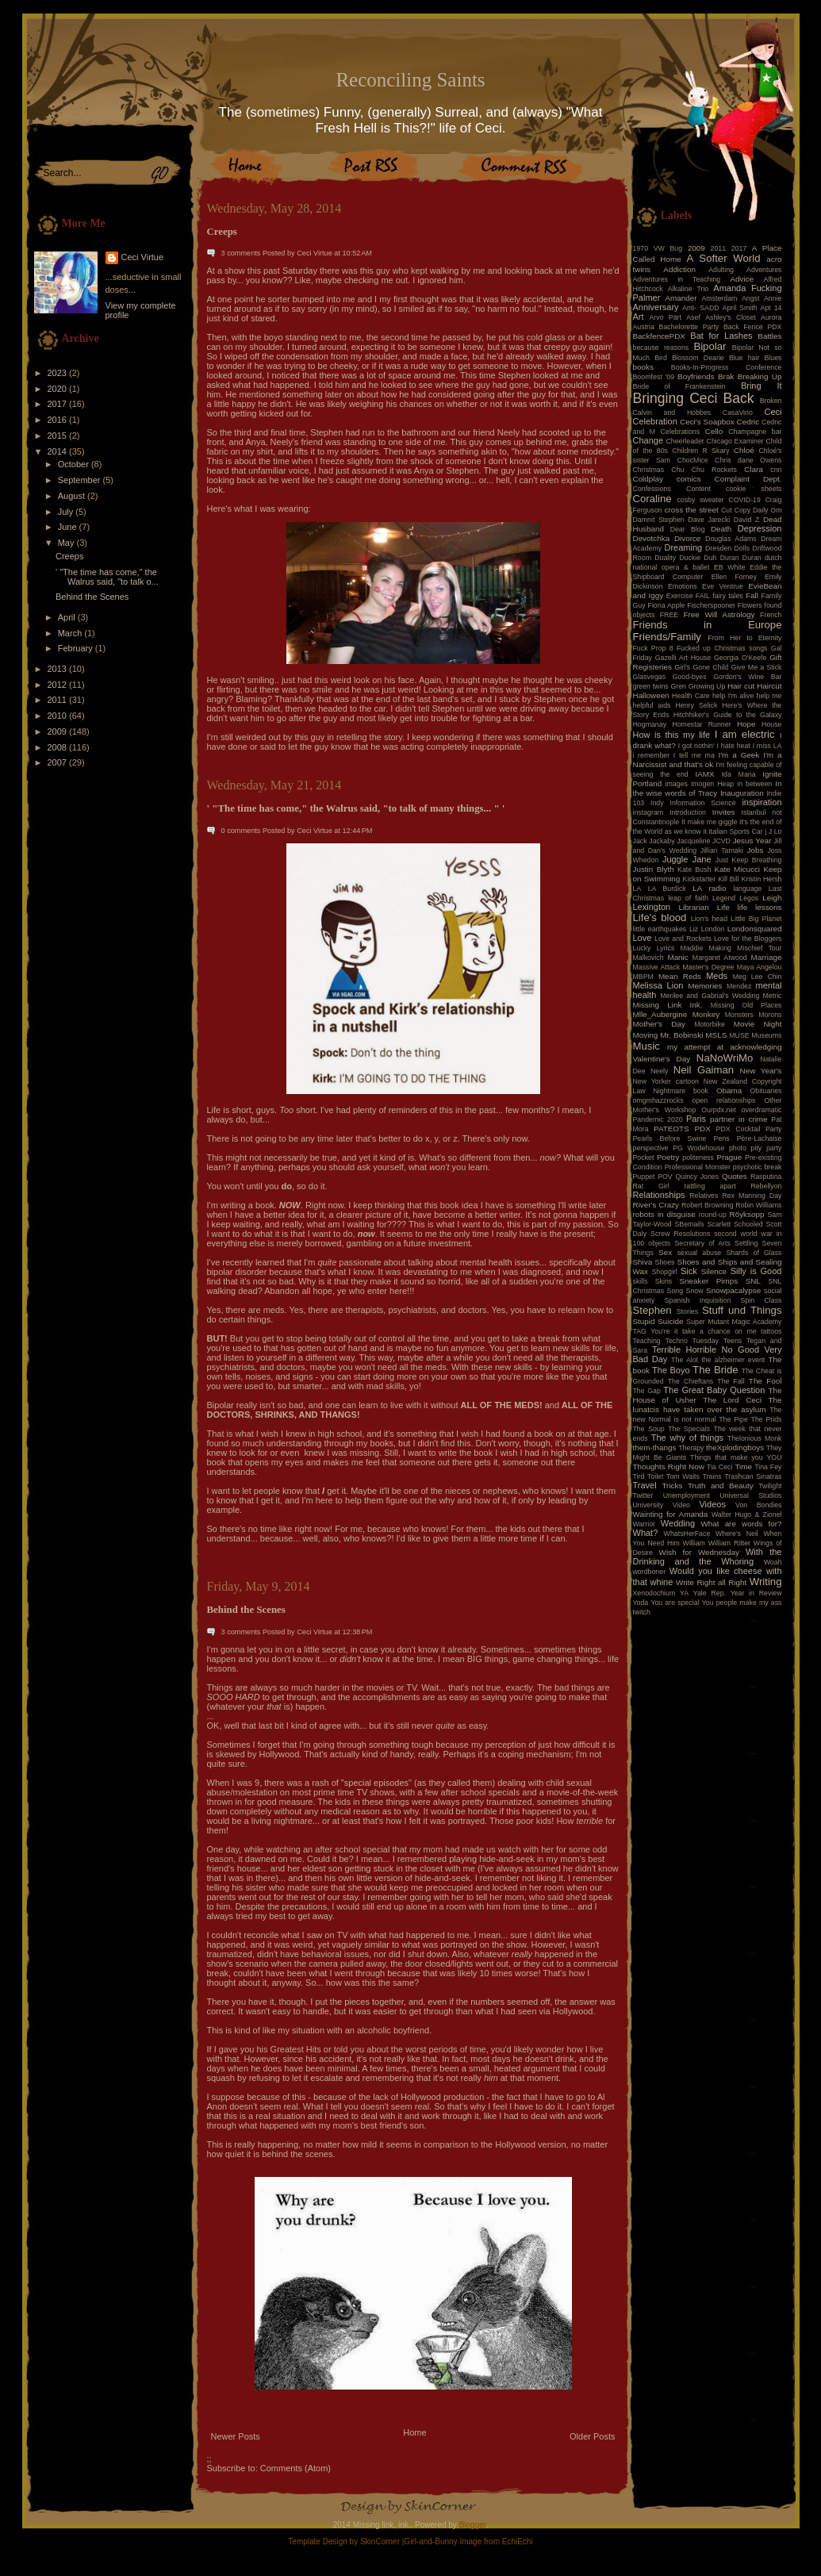 This screenshot has width=821, height=2576. Describe the element at coordinates (769, 1486) in the screenshot. I see `Twilight` at that location.